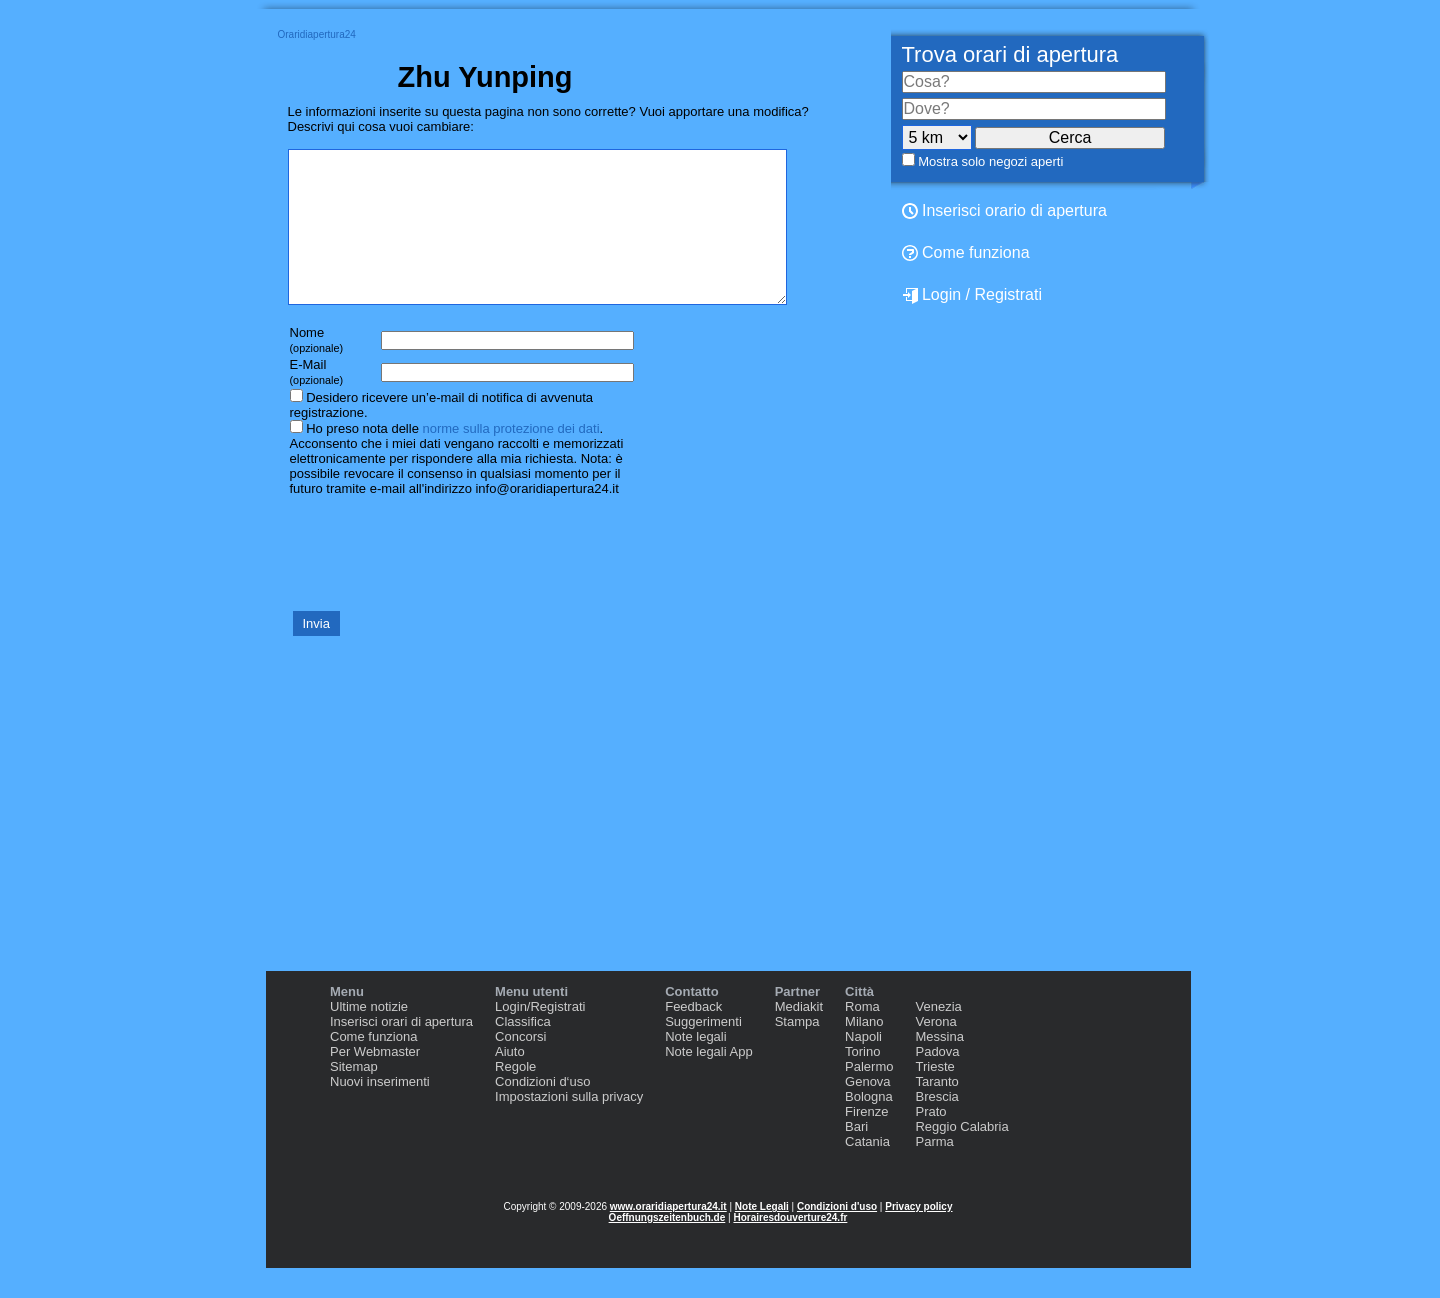 The image size is (1440, 1298). What do you see at coordinates (540, 1036) in the screenshot?
I see `Login/Registrati` at bounding box center [540, 1036].